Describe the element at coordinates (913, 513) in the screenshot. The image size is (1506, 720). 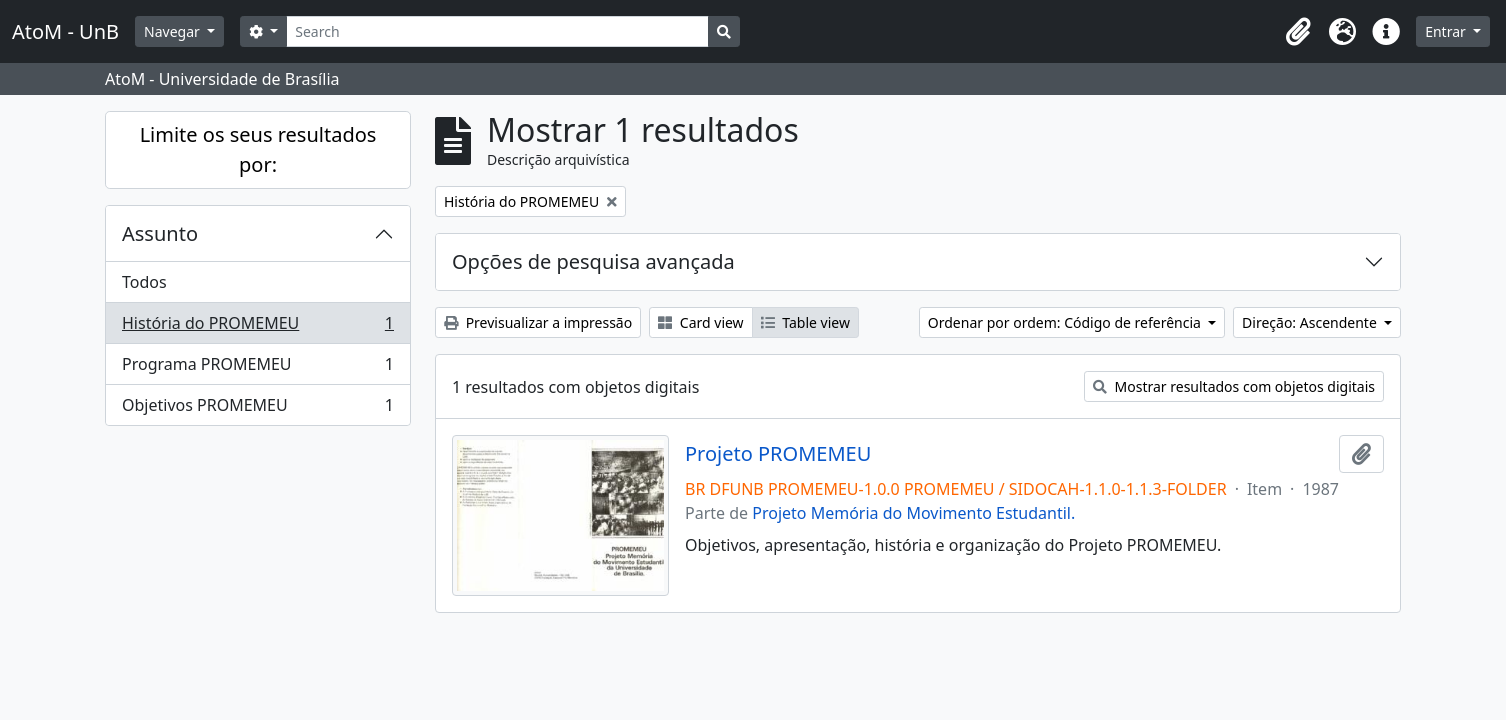
I see `Projeto Memória do Movimento Estudantil.` at that location.